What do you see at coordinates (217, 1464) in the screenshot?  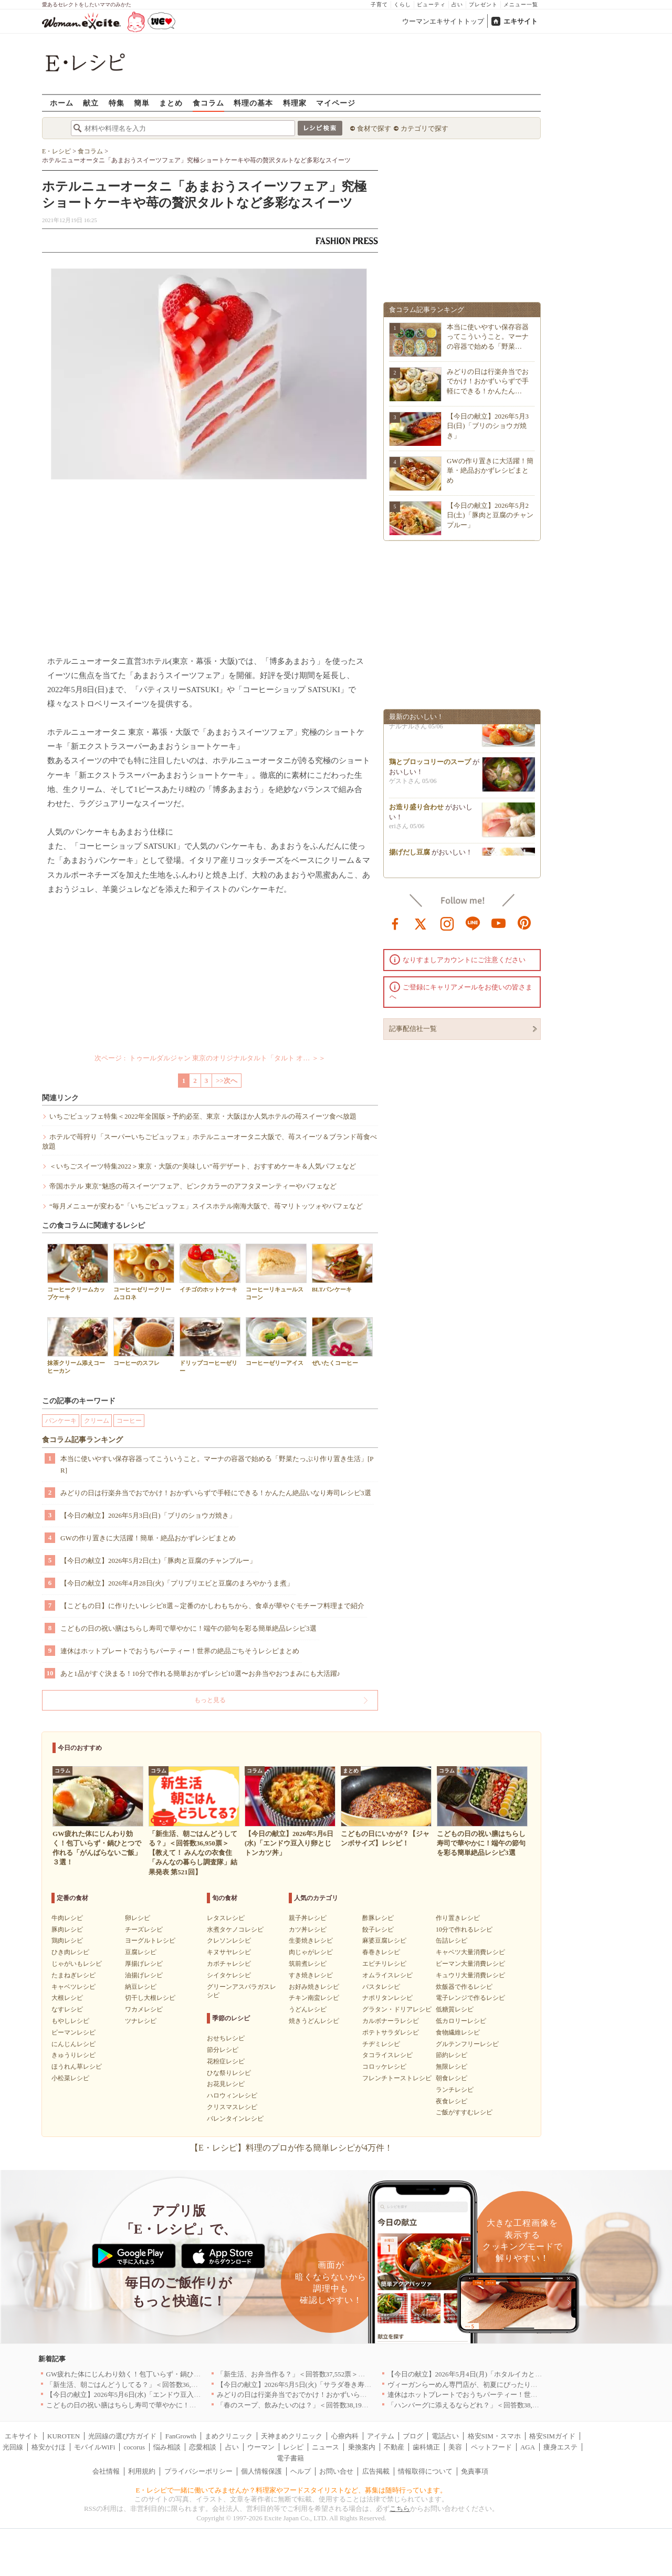 I see `本当に使いやすい保存容器ってこういうこと。マーナの容器で始める「野菜たっぷり作り置き生活」[PR]` at bounding box center [217, 1464].